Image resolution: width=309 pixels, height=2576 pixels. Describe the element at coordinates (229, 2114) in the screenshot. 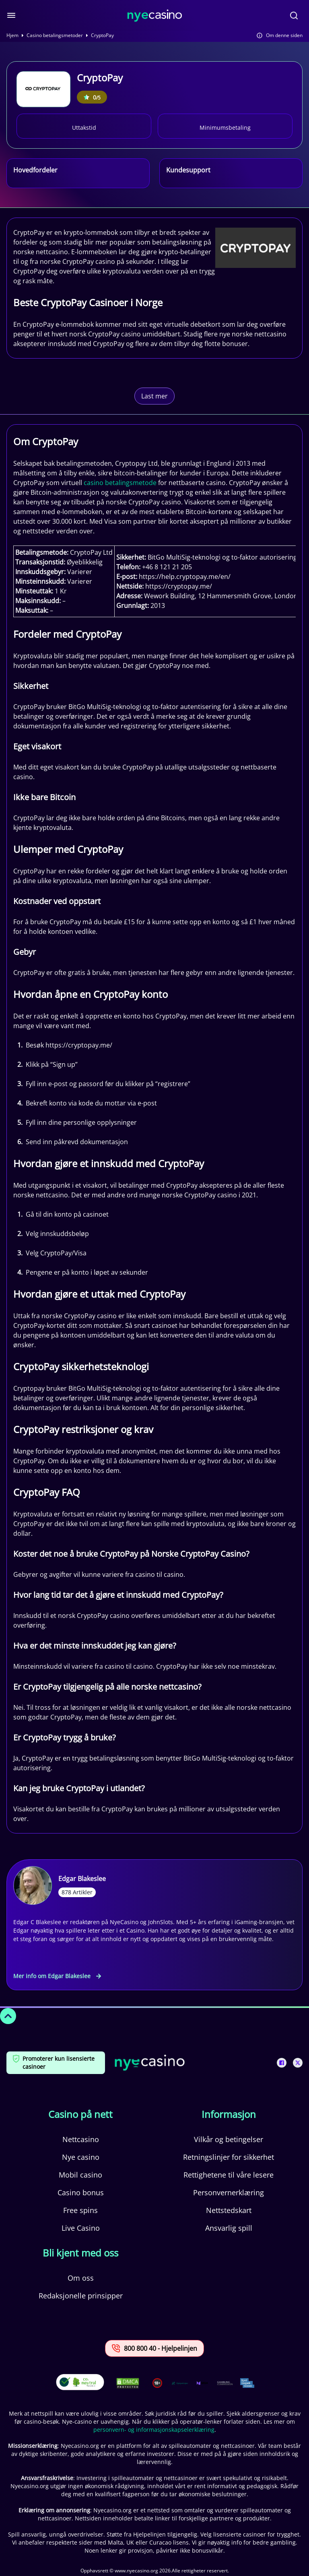

I see `Informasjon` at that location.